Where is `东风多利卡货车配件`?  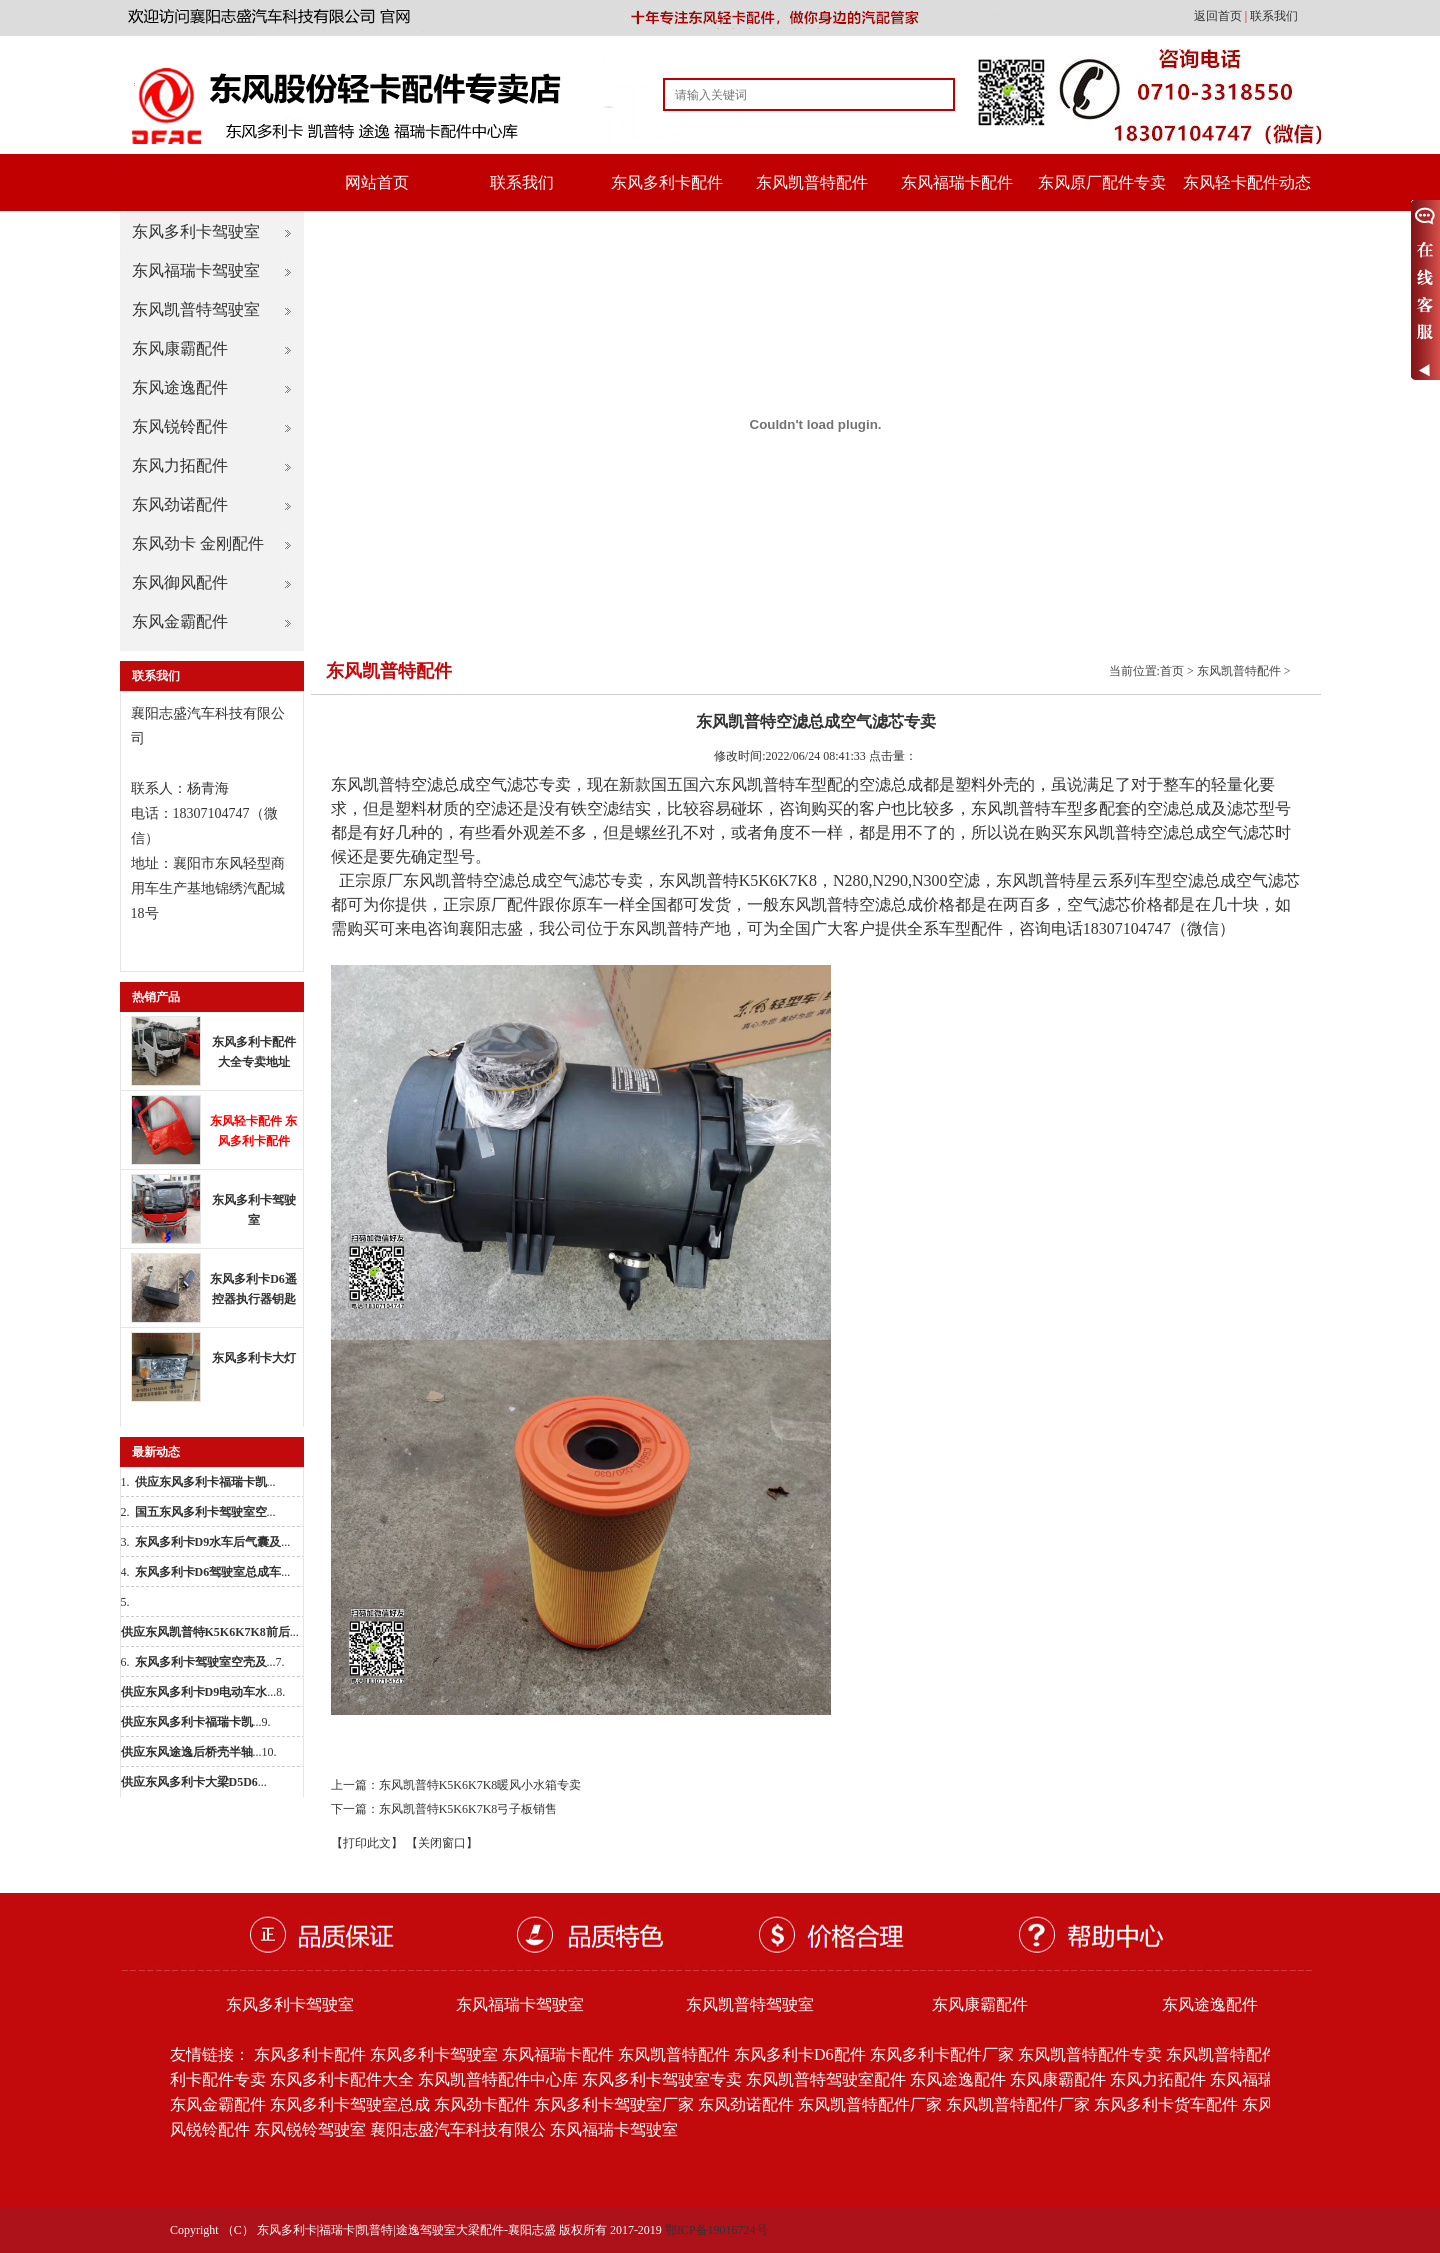 东风多利卡货车配件 is located at coordinates (1166, 2104).